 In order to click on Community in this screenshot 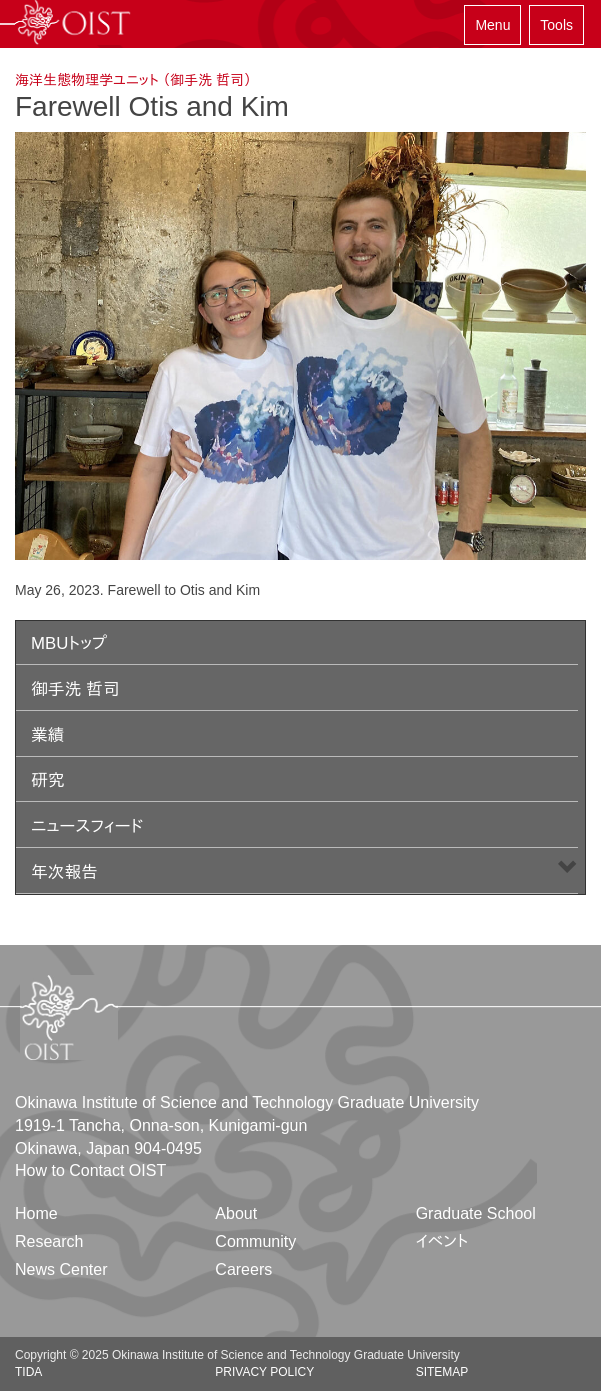, I will do `click(255, 1241)`.